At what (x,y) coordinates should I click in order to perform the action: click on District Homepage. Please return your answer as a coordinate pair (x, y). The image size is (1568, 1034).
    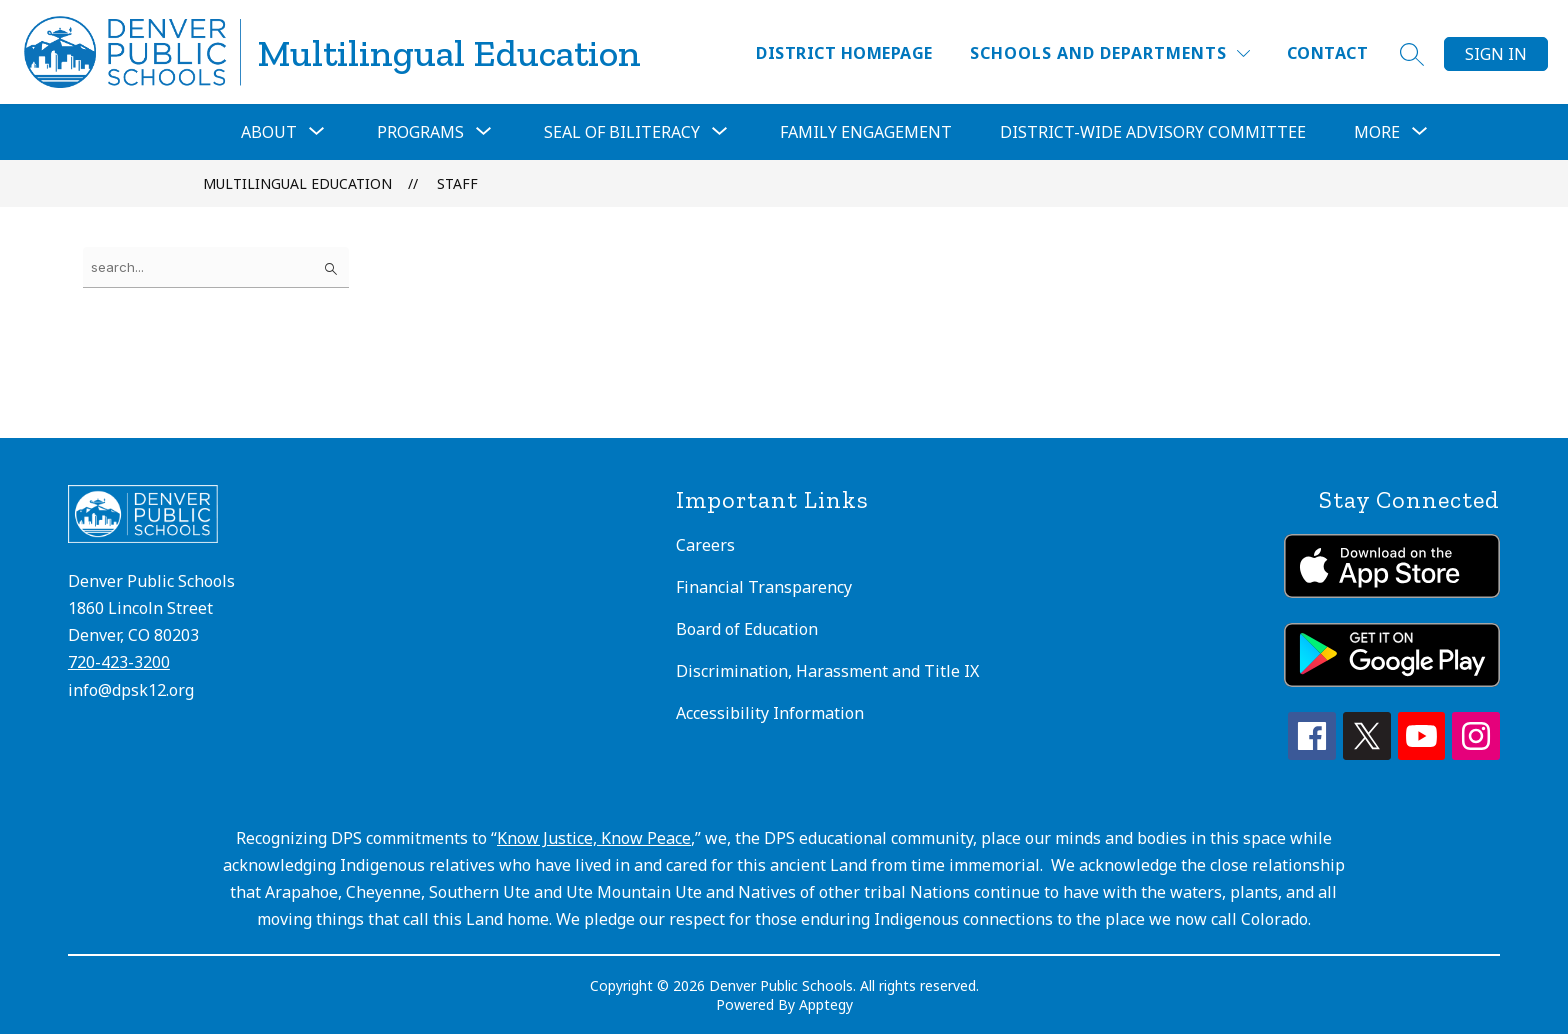
    Looking at the image, I should click on (844, 53).